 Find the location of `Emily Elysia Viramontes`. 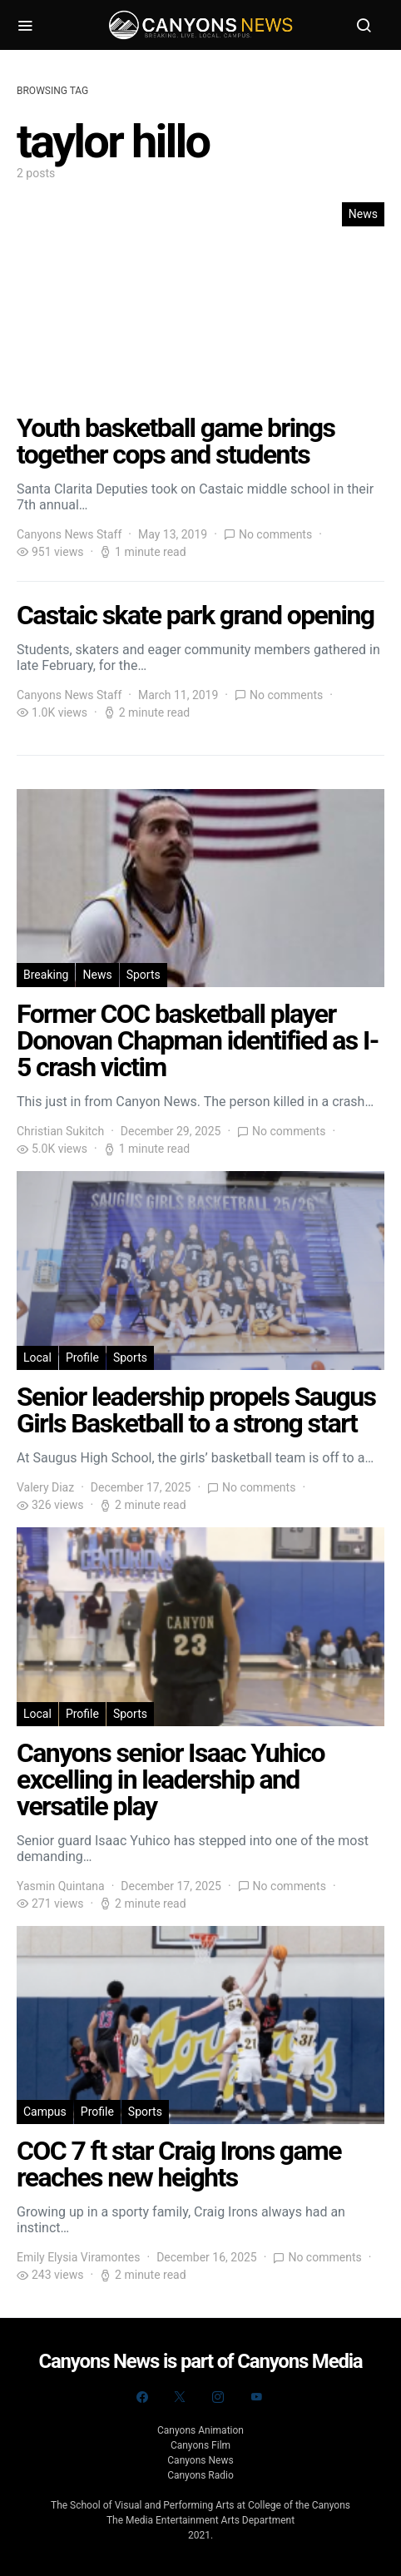

Emily Elysia Viramontes is located at coordinates (78, 2257).